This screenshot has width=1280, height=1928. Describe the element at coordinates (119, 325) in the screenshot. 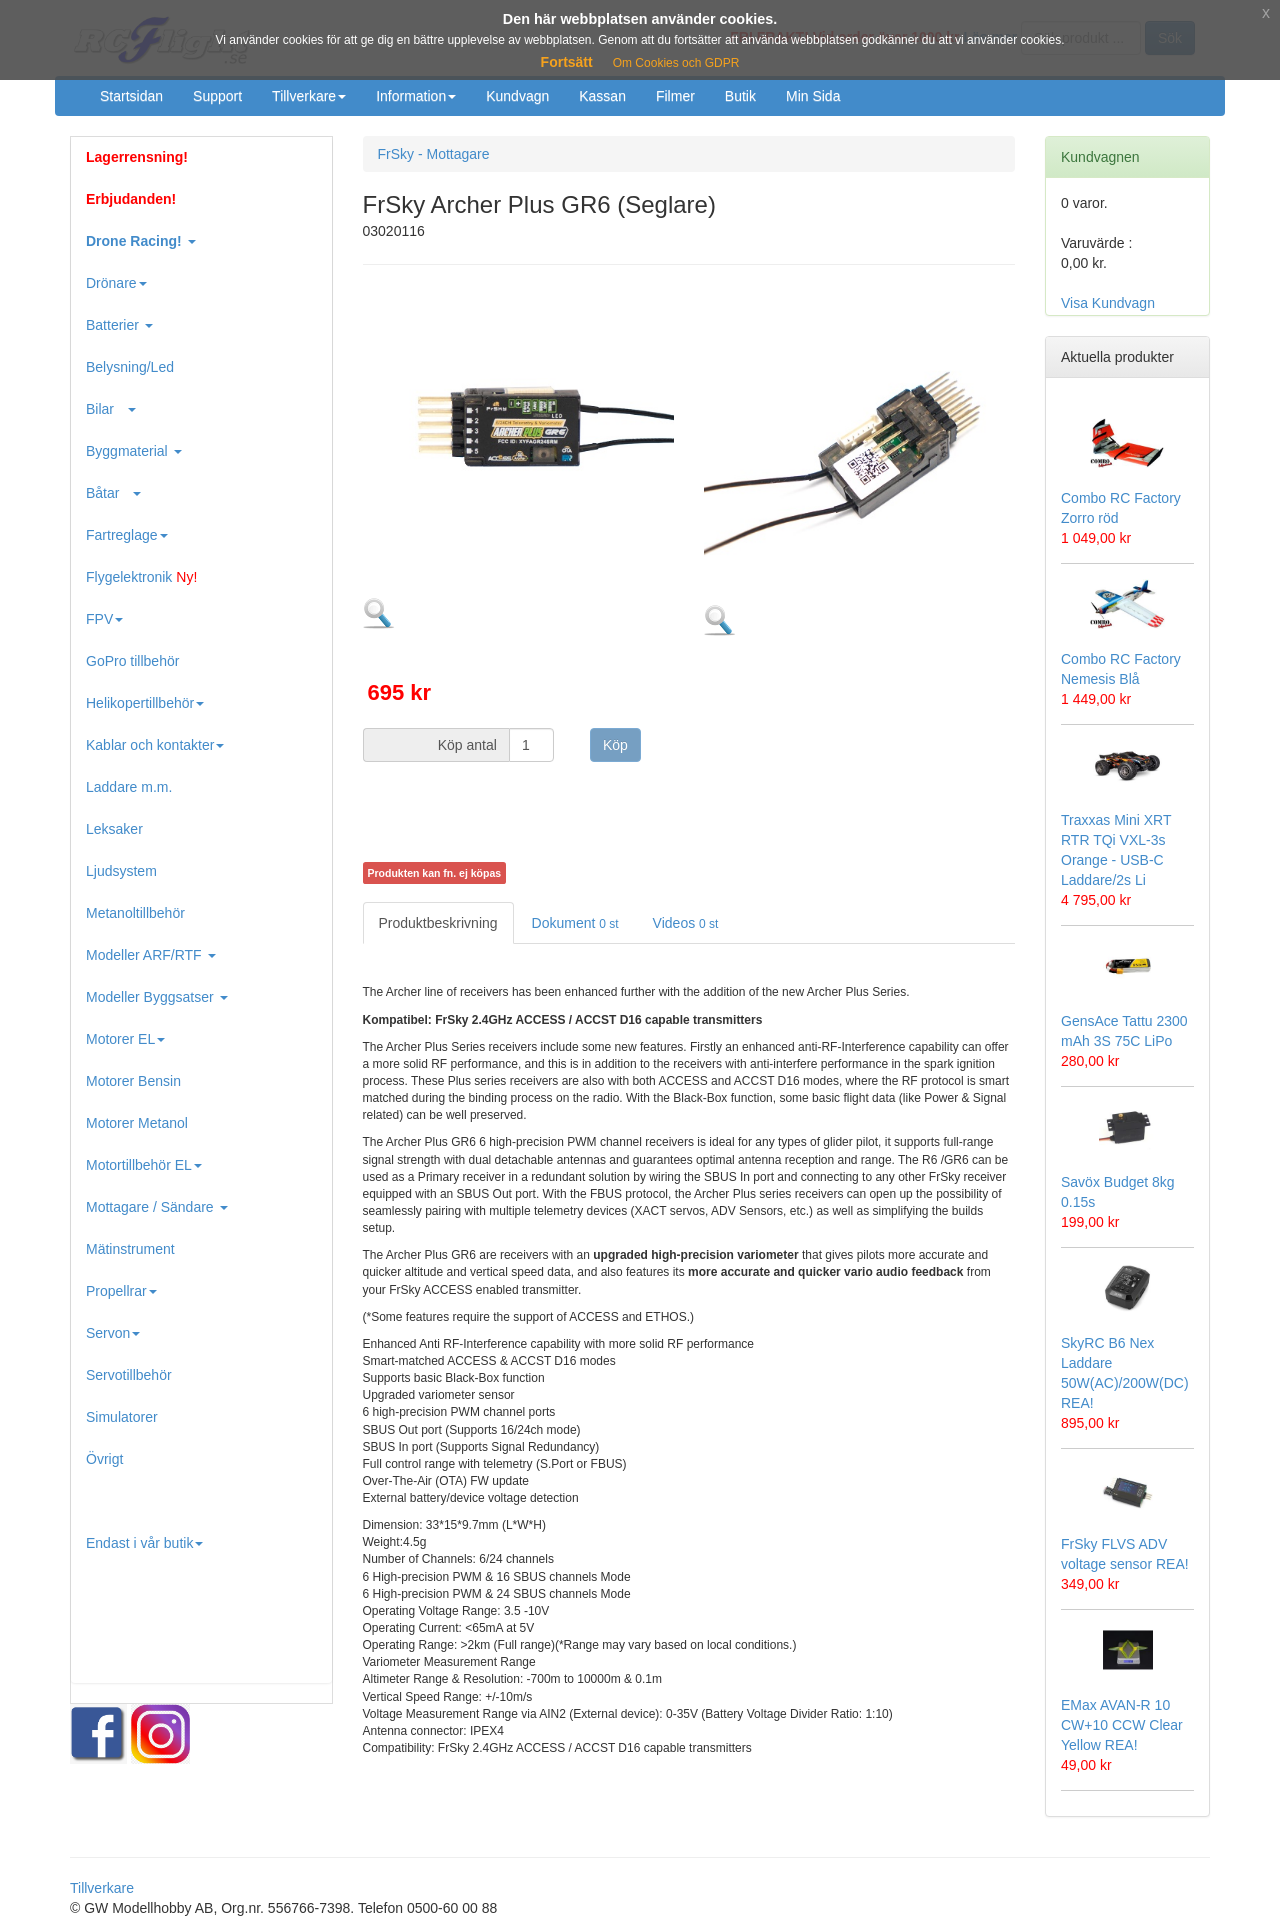

I see `Batterier` at that location.